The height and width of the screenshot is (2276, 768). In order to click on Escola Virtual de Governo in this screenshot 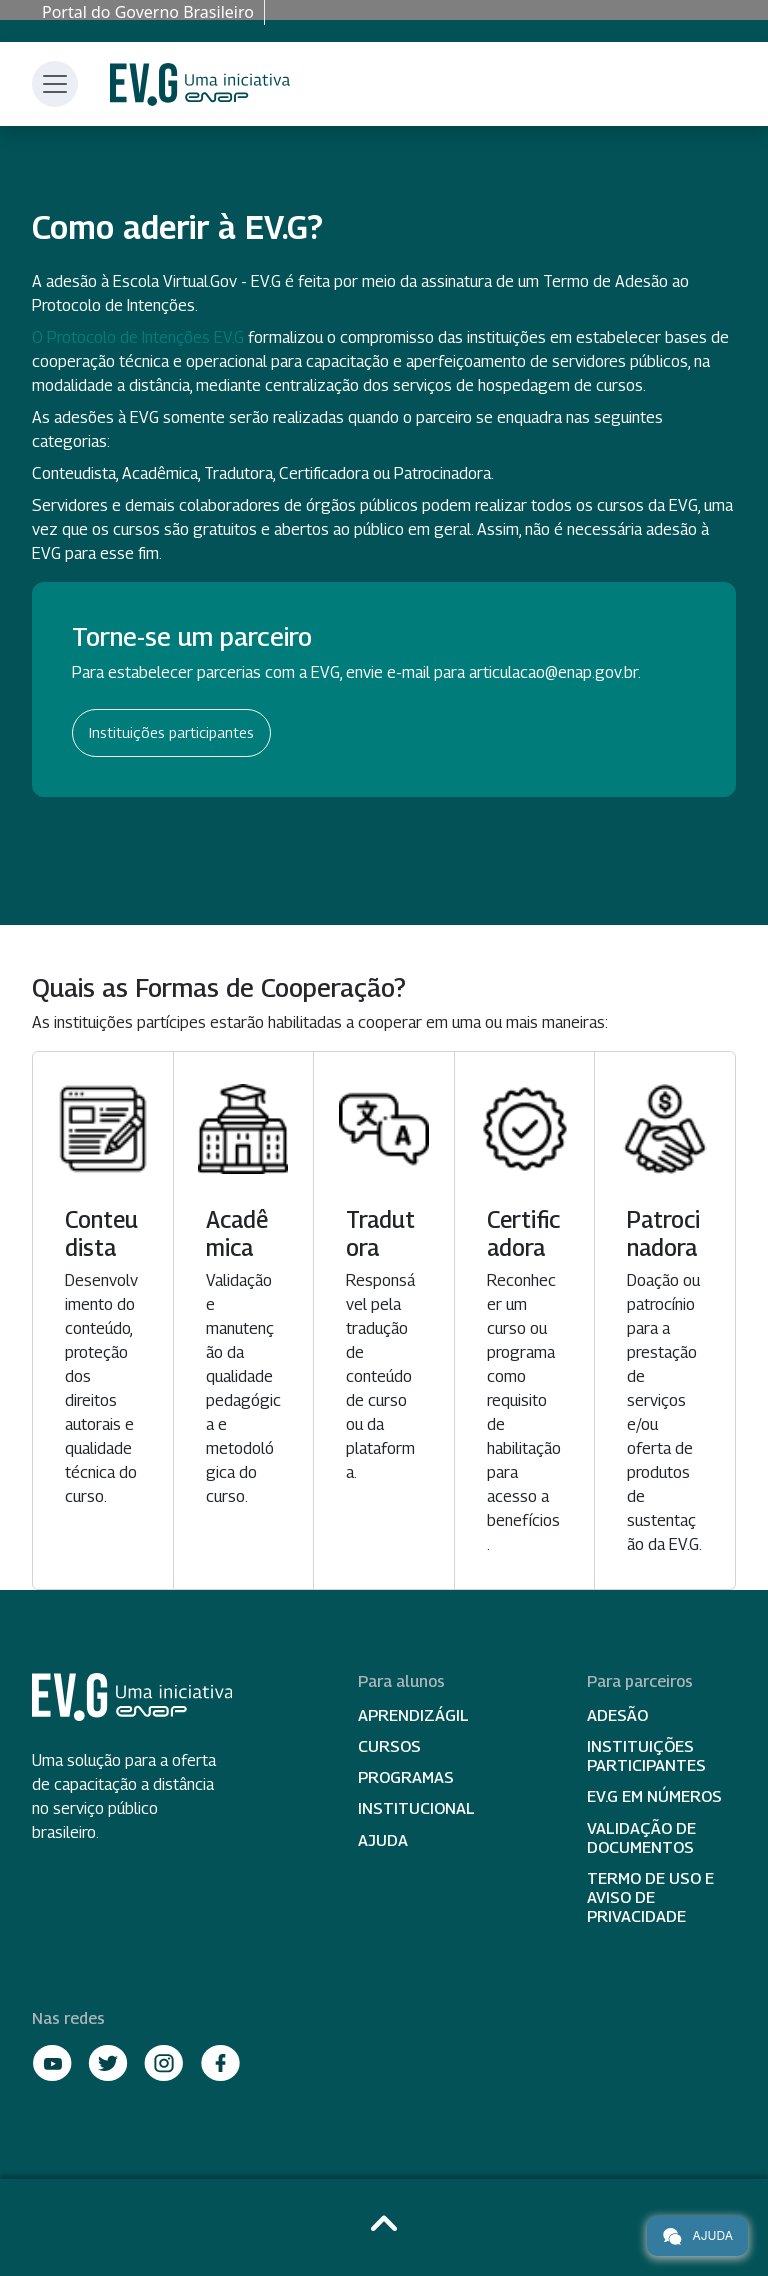, I will do `click(200, 84)`.